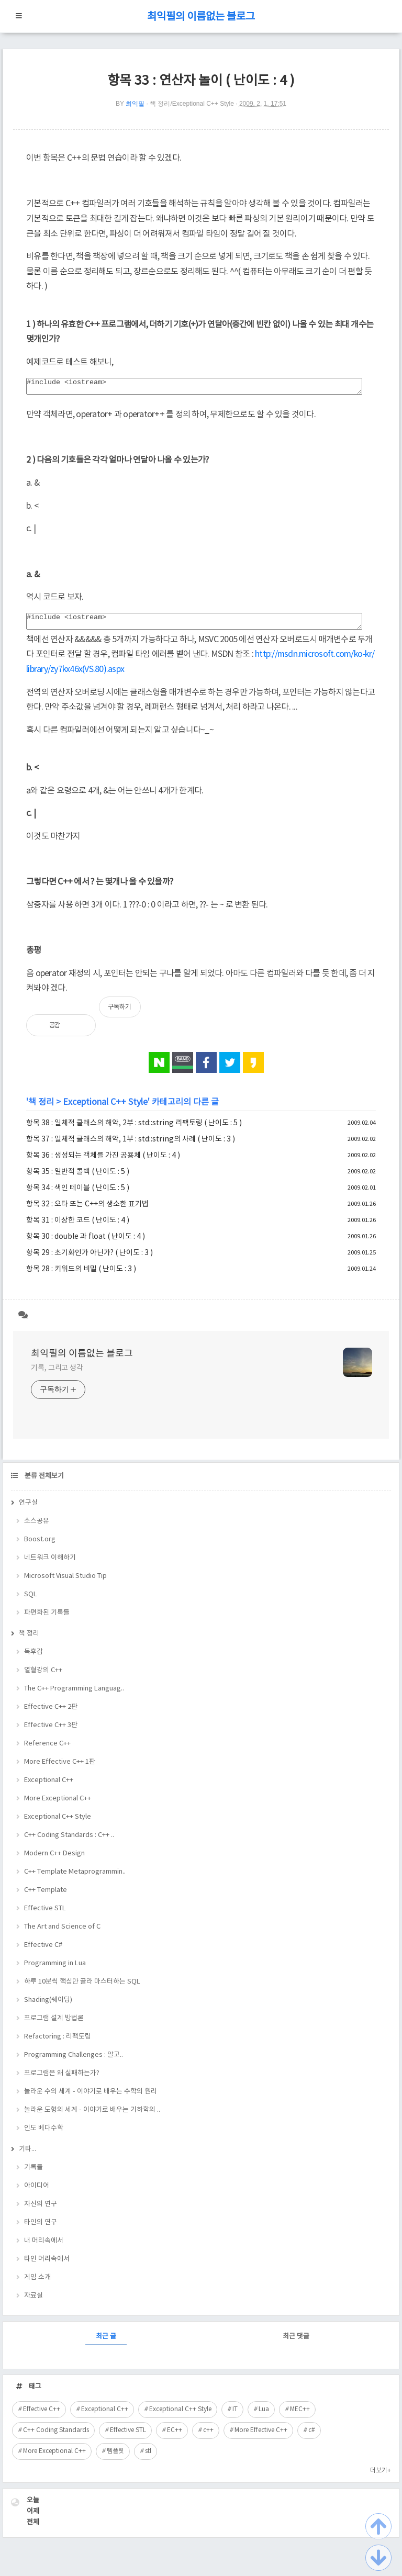 The width and height of the screenshot is (402, 2576). What do you see at coordinates (148, 2457) in the screenshot?
I see `stl` at bounding box center [148, 2457].